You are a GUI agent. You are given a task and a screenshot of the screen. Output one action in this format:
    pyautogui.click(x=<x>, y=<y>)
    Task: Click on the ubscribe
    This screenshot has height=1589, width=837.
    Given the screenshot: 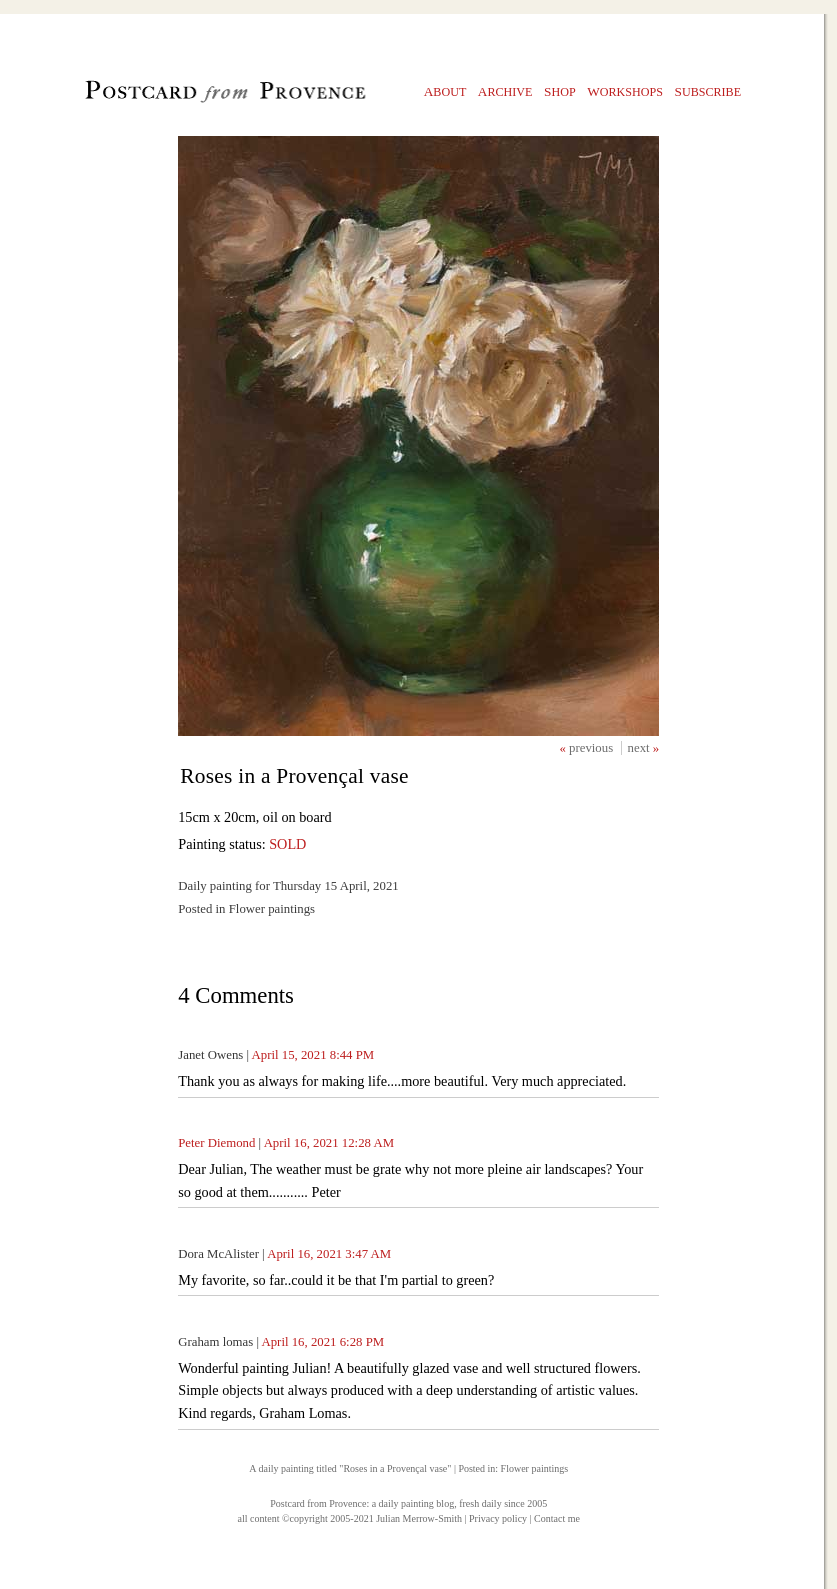 What is the action you would take?
    pyautogui.click(x=708, y=91)
    